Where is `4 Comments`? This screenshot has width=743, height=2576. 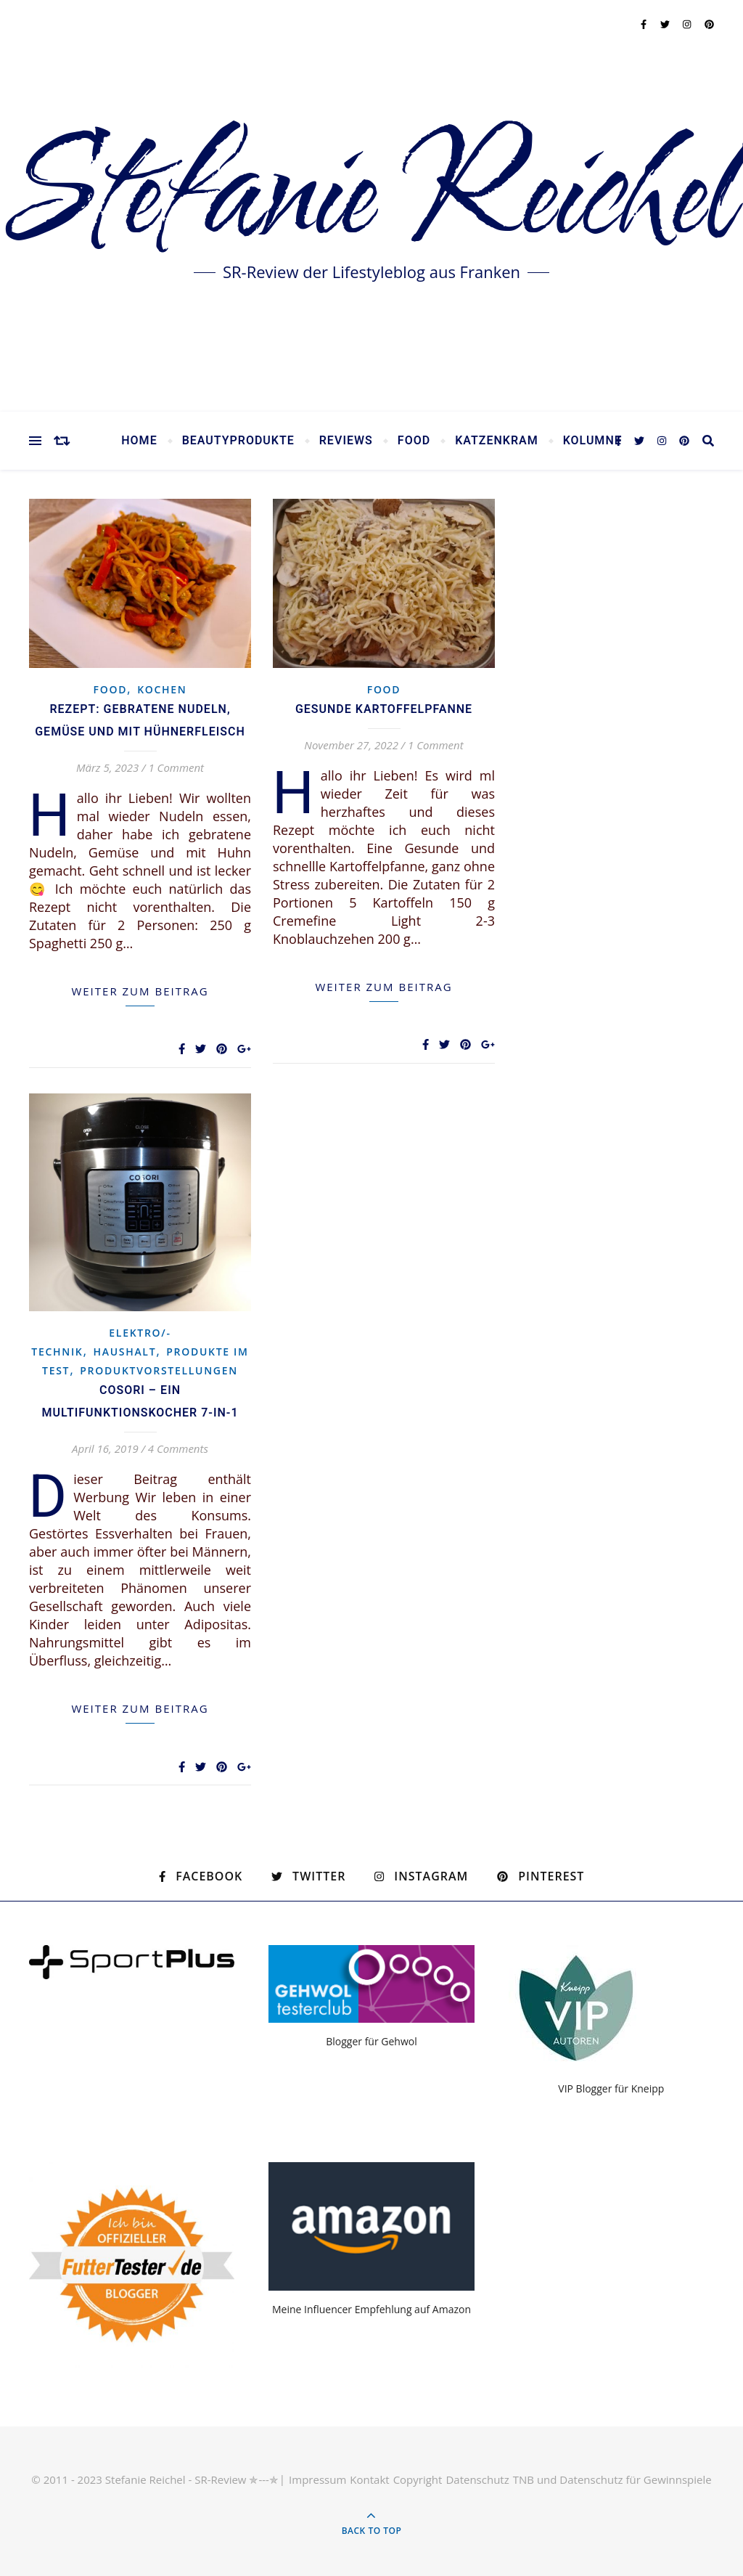
4 Comments is located at coordinates (178, 1448).